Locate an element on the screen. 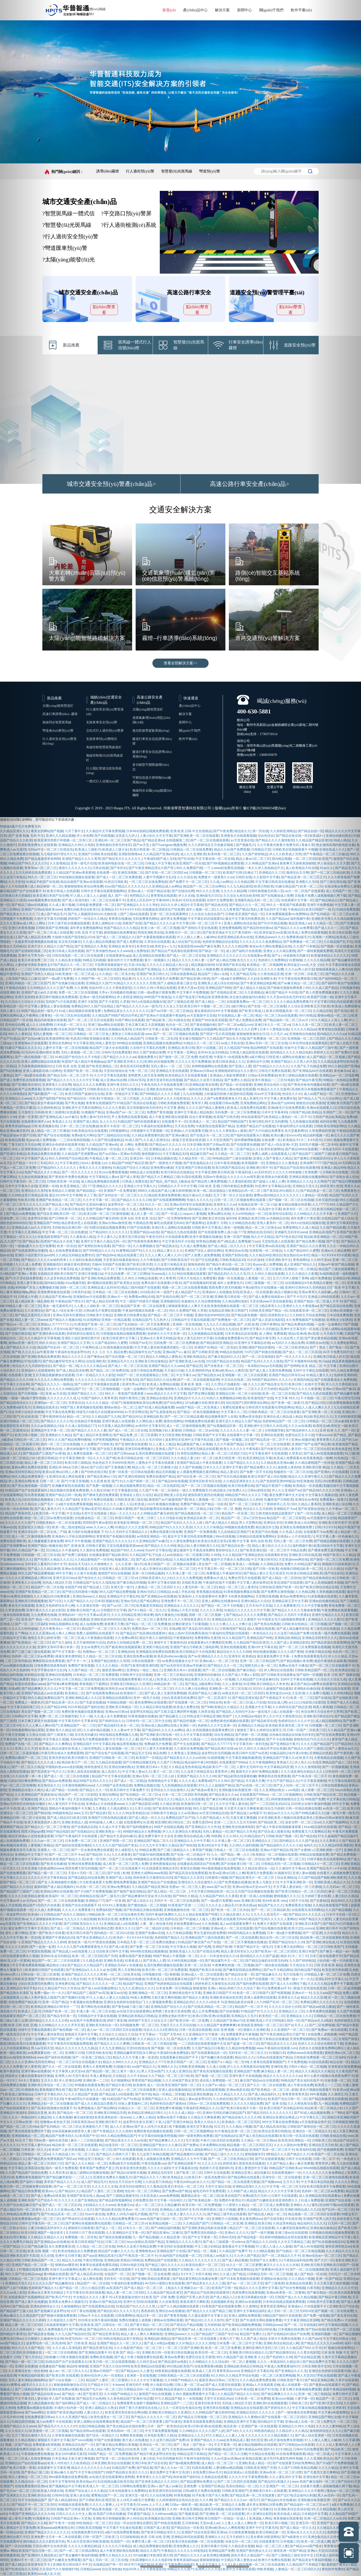  99在线精品视频在线观看 is located at coordinates (77, 877).